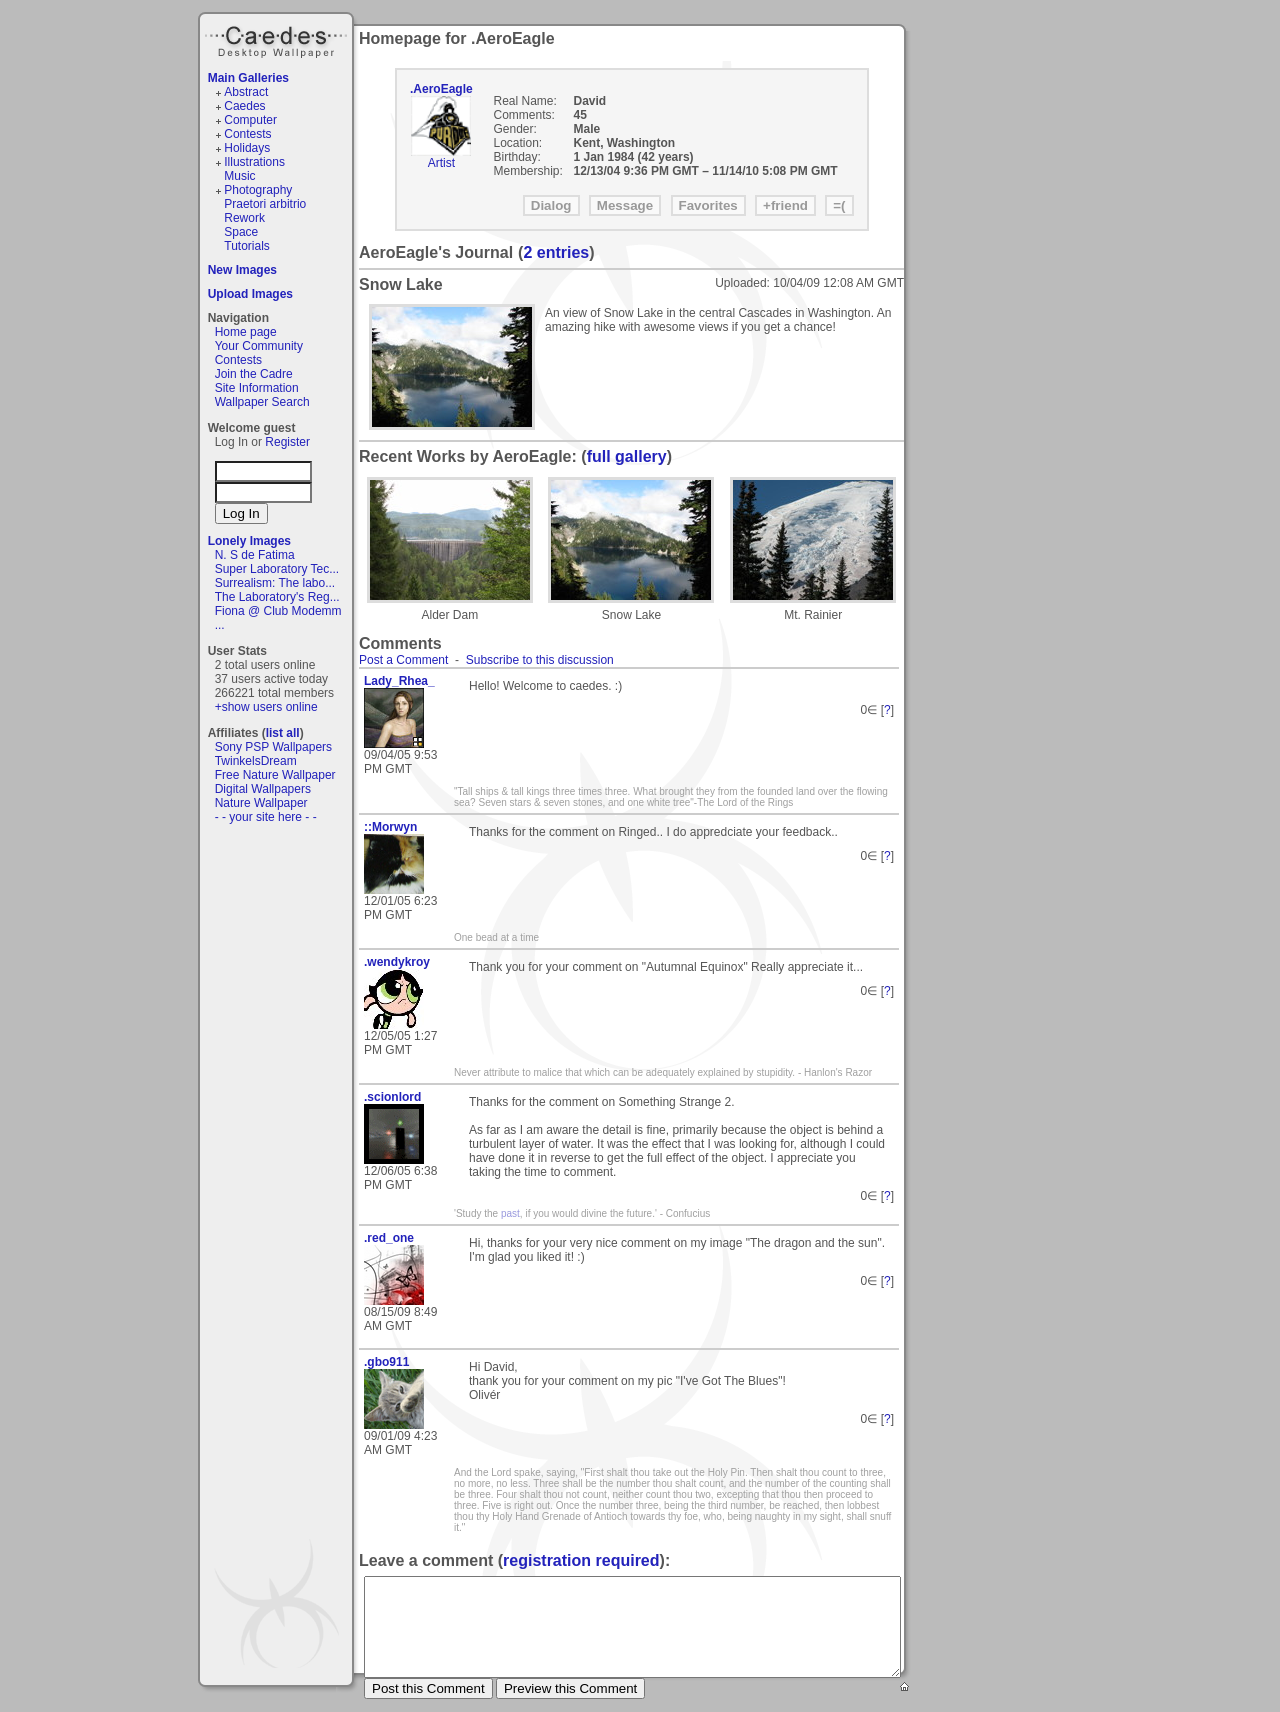 The height and width of the screenshot is (1712, 1280). I want to click on .red_one, so click(389, 1238).